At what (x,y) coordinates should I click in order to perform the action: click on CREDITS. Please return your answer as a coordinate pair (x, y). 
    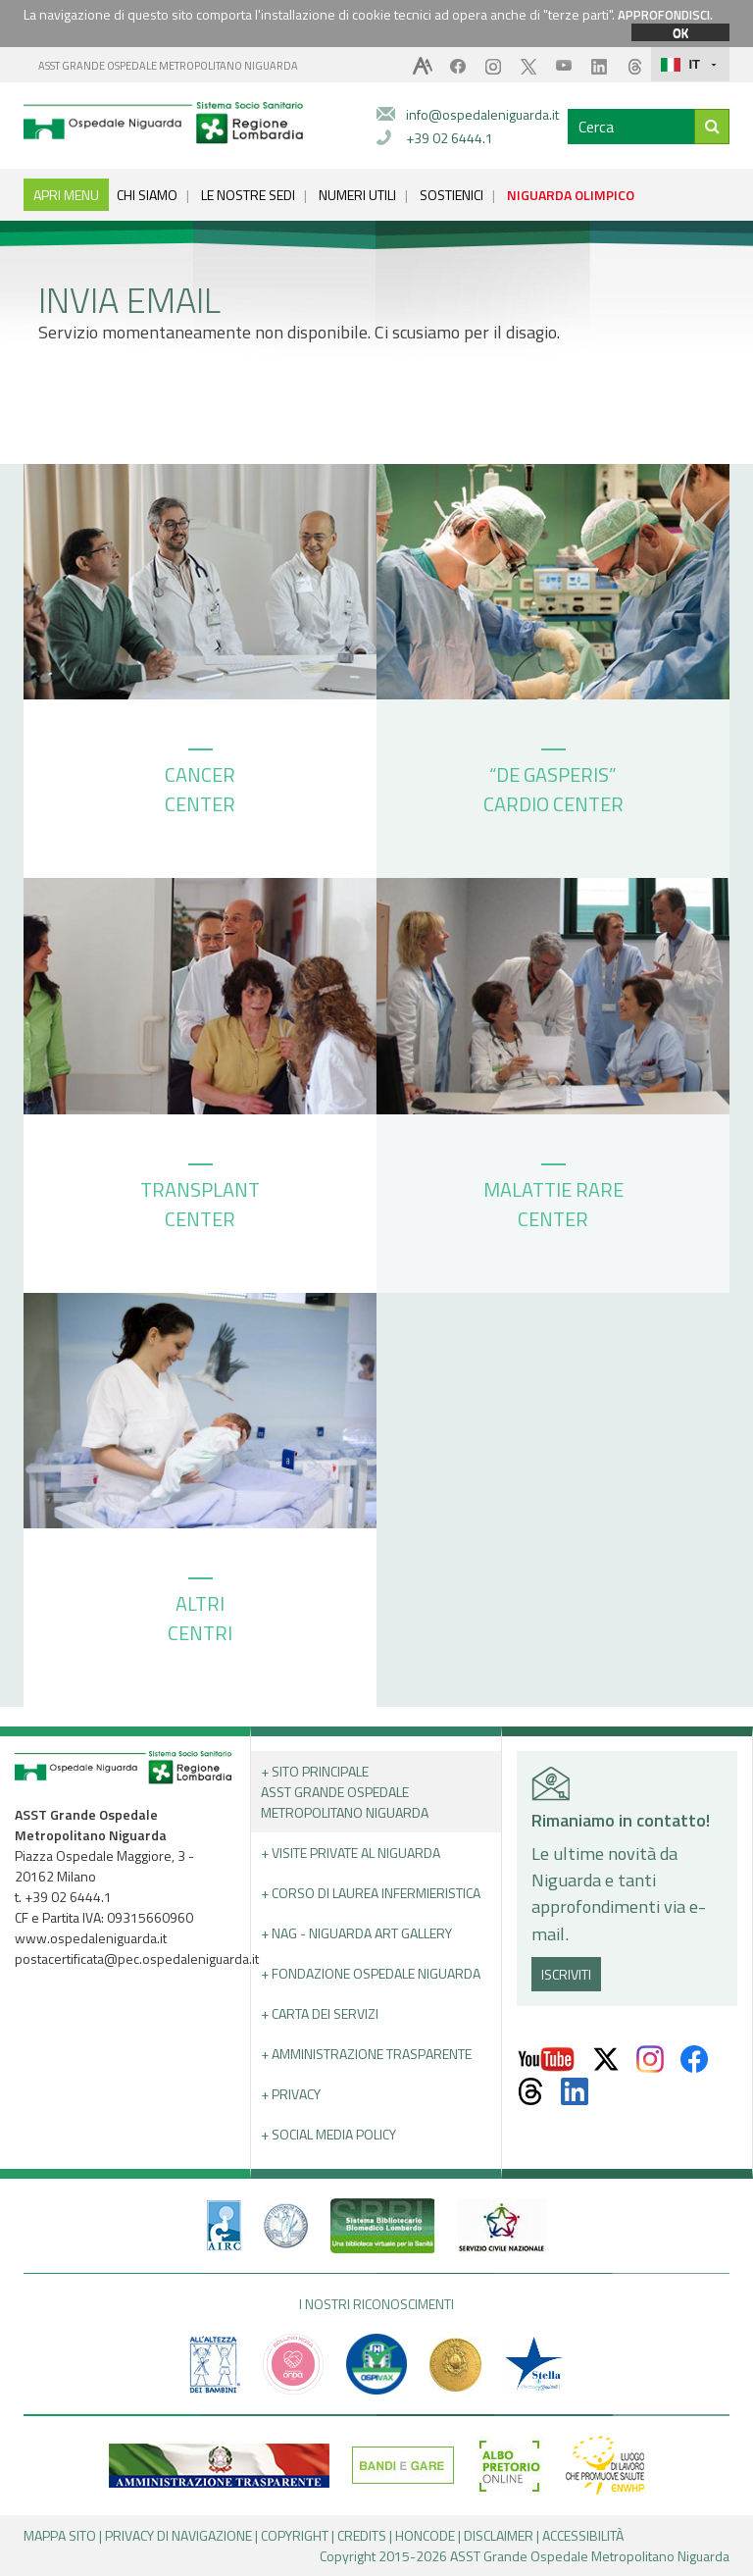
    Looking at the image, I should click on (361, 2535).